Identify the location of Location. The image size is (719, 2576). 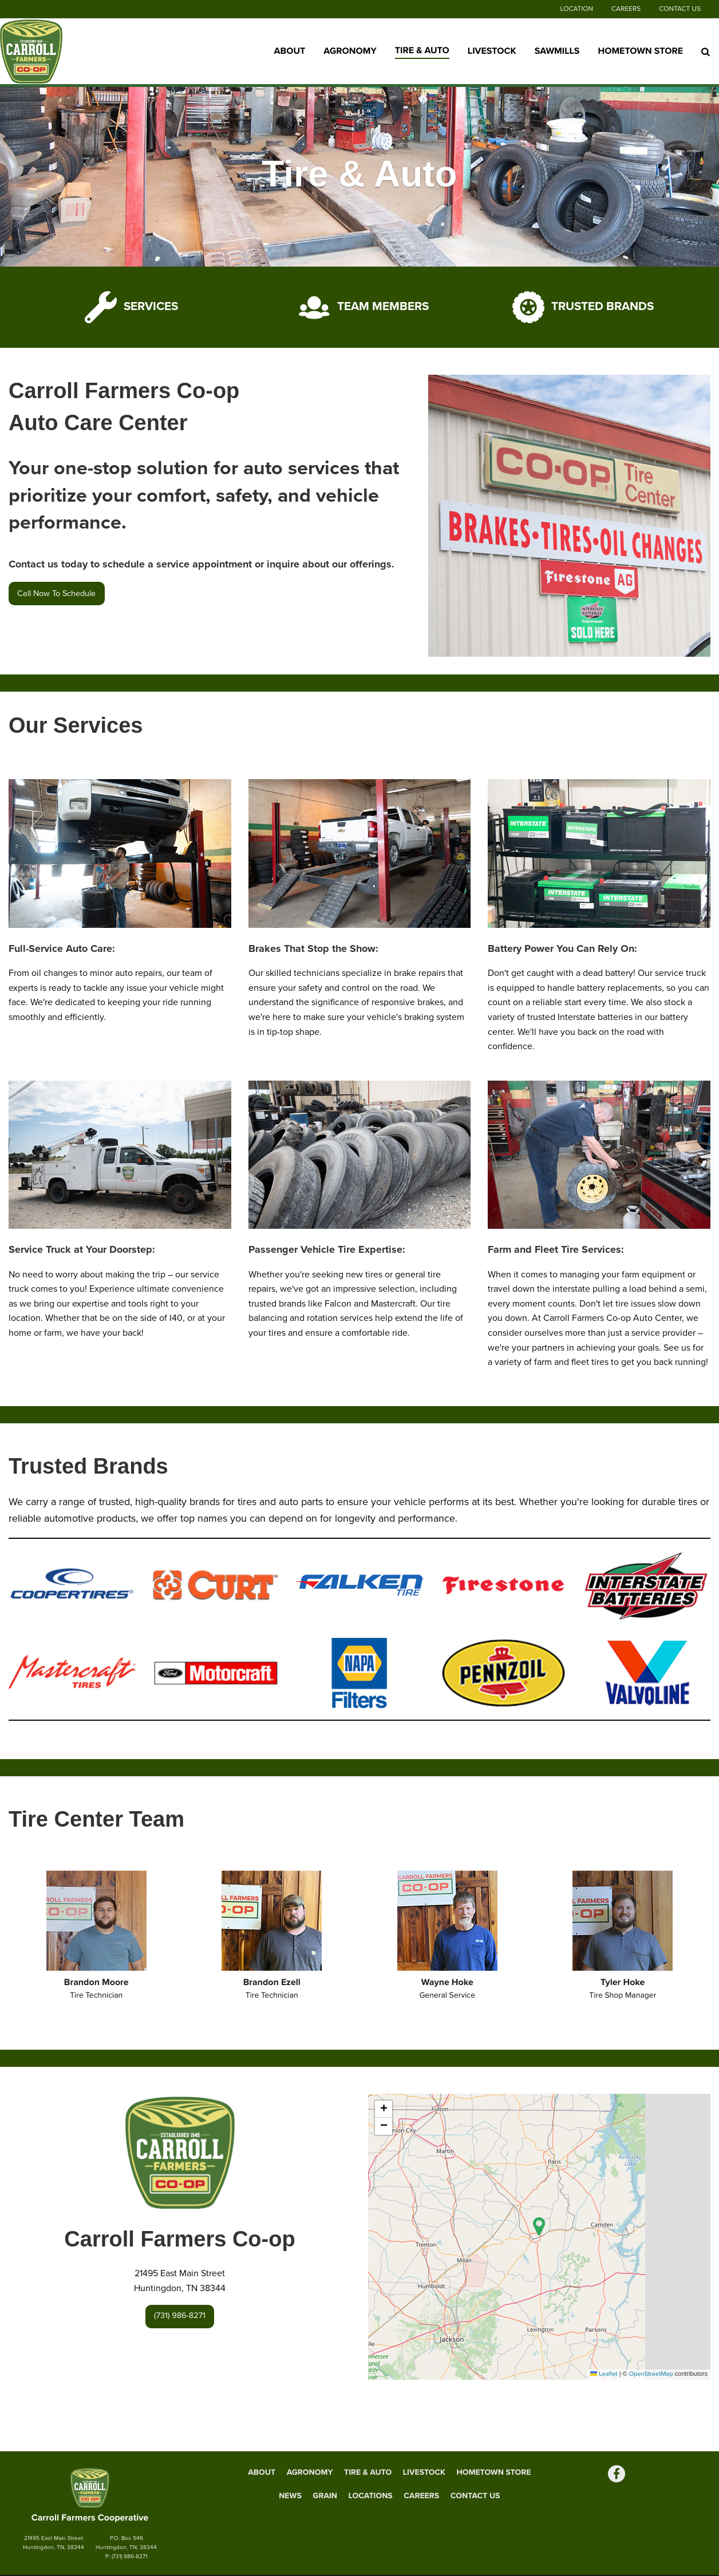
(576, 9).